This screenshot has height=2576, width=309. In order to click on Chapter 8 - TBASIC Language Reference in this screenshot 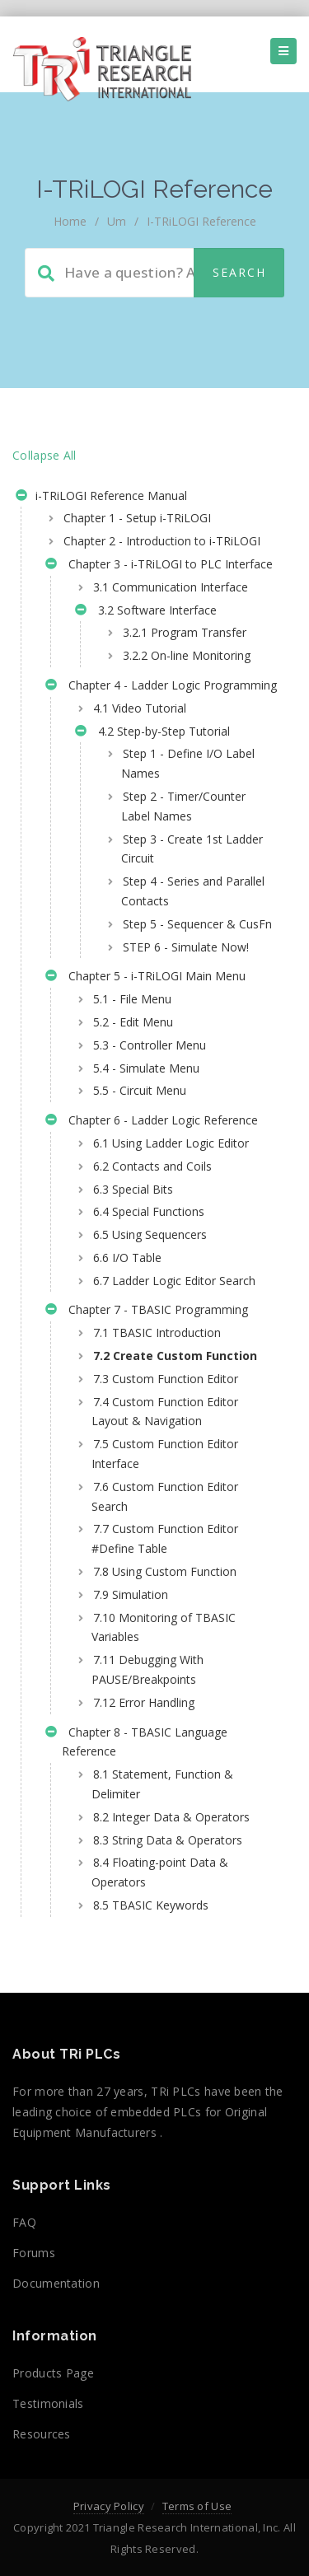, I will do `click(136, 1742)`.